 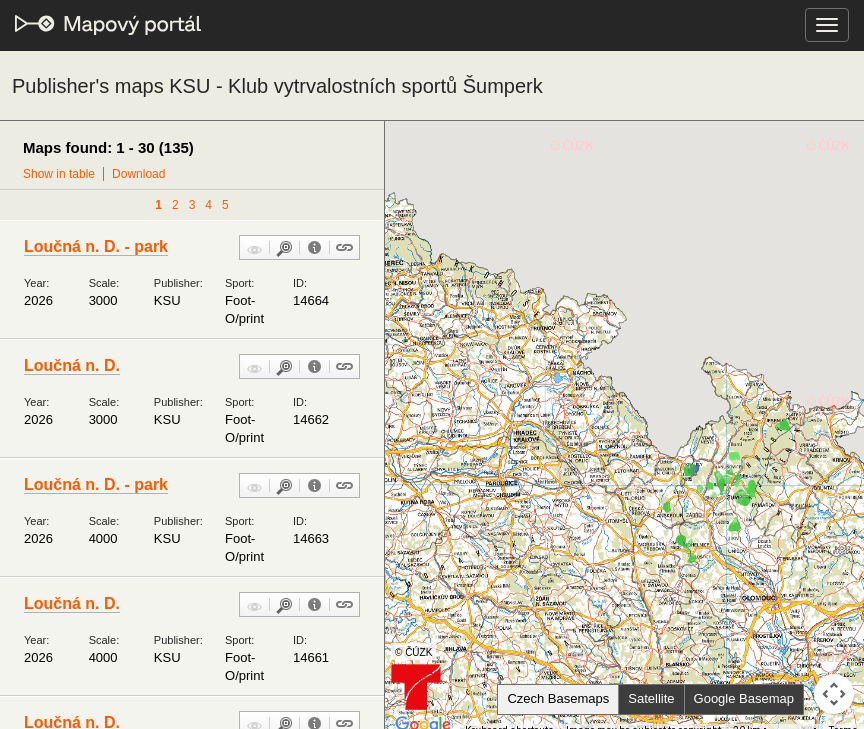 What do you see at coordinates (558, 698) in the screenshot?
I see `Czech Basemaps` at bounding box center [558, 698].